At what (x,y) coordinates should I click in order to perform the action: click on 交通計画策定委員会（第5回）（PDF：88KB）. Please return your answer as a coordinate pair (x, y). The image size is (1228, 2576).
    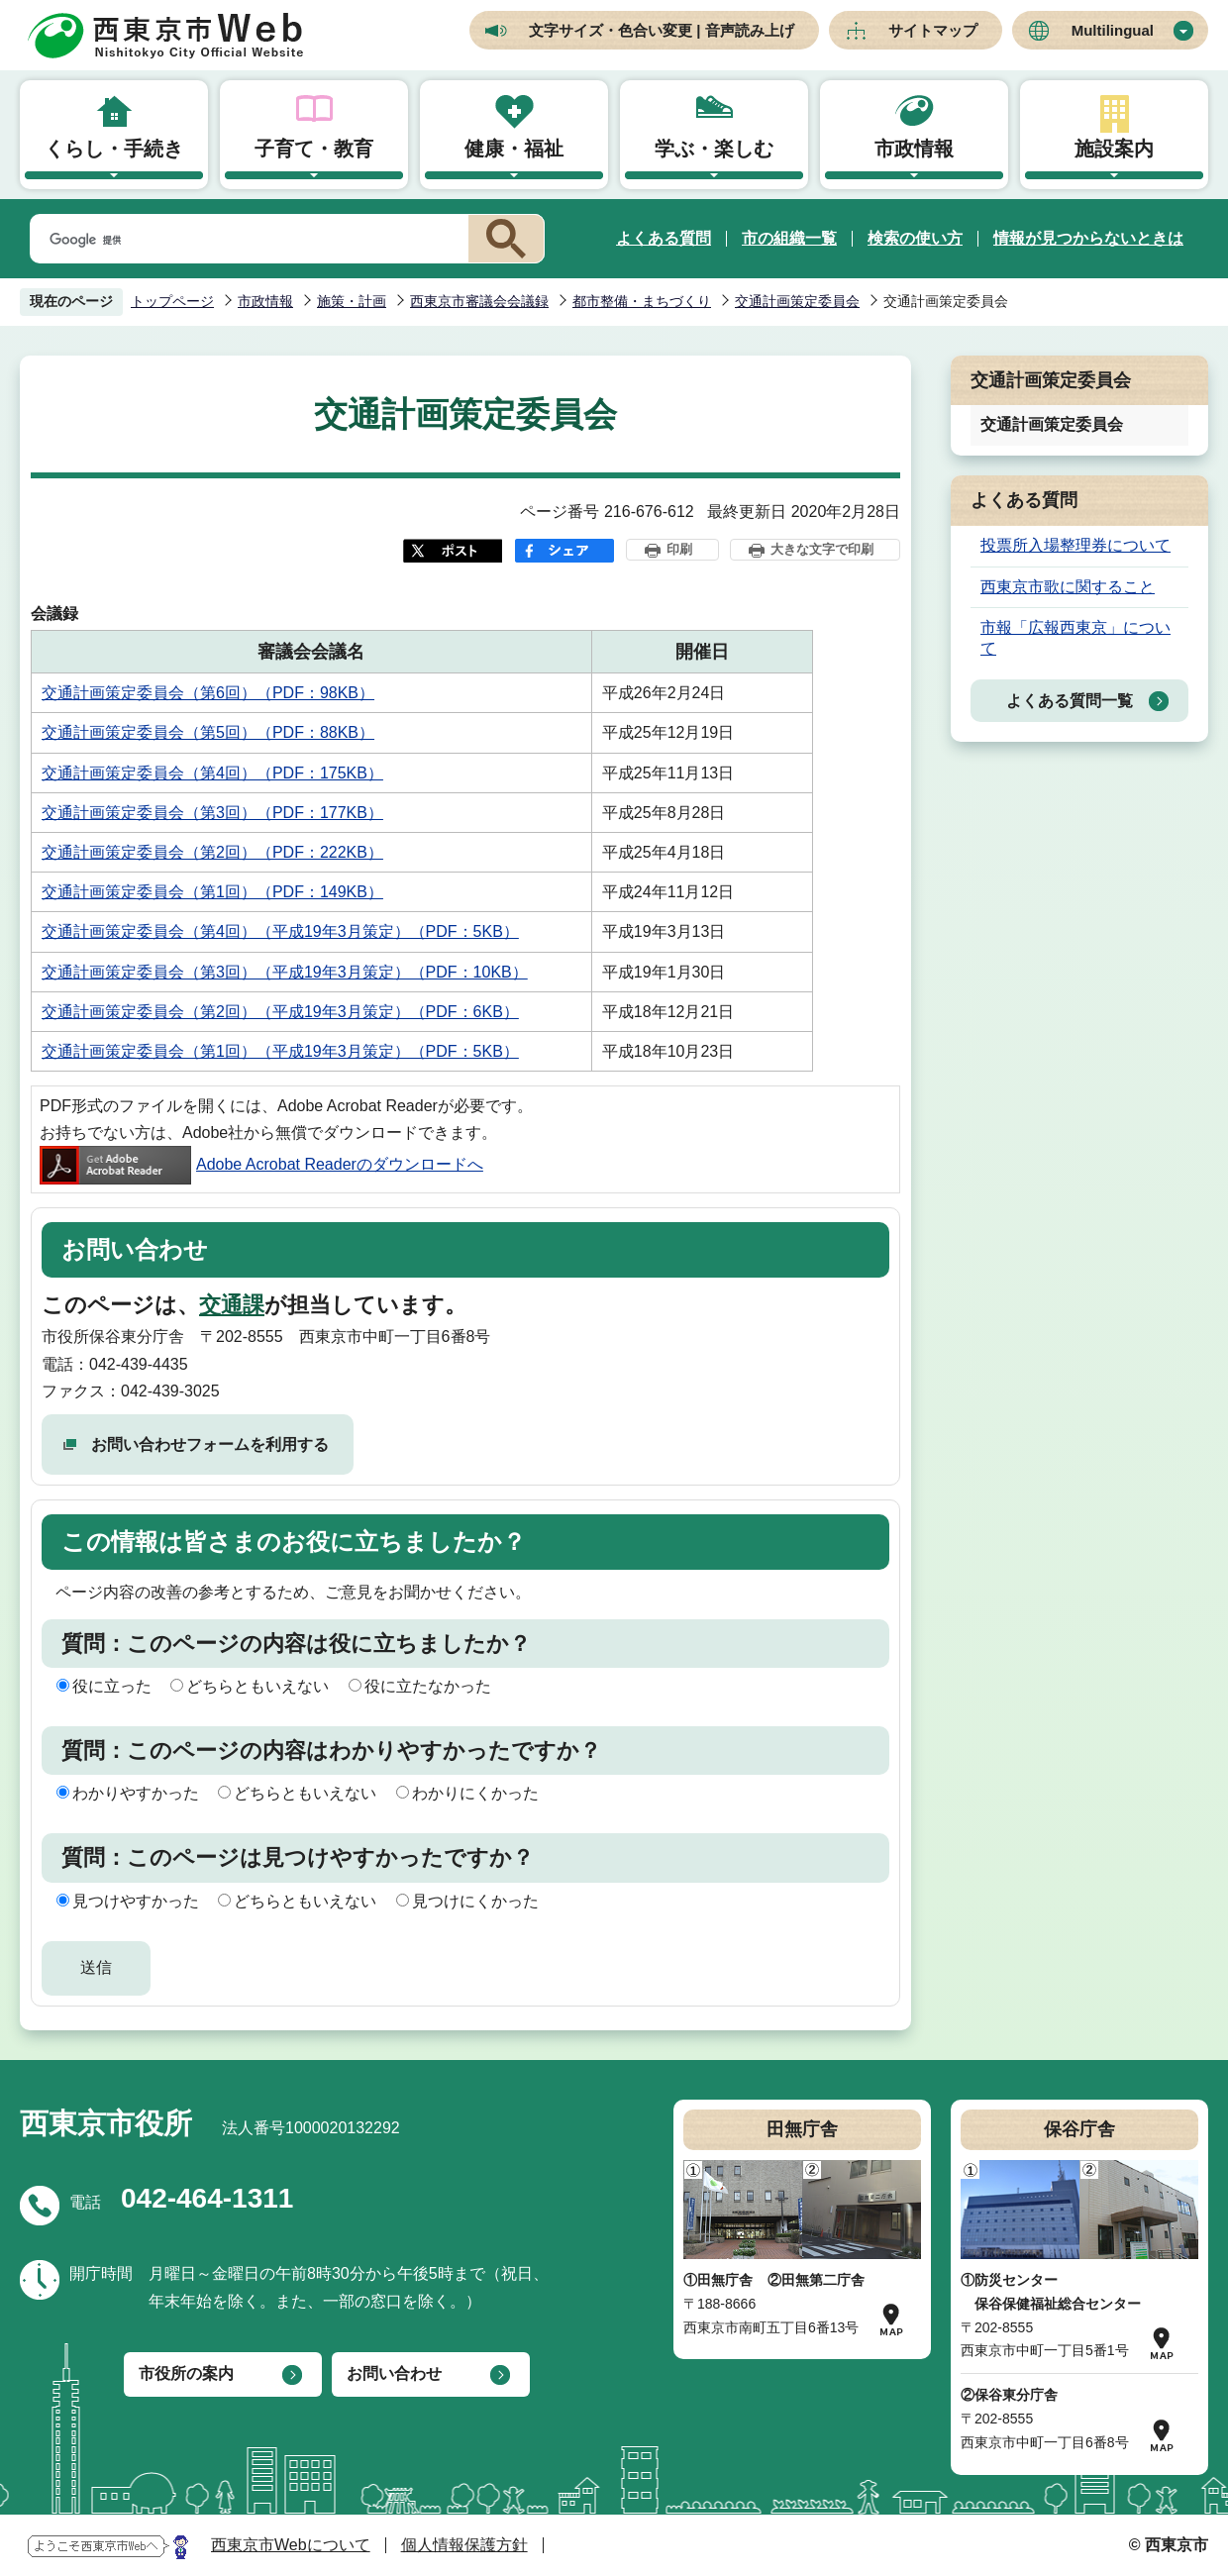
    Looking at the image, I should click on (208, 732).